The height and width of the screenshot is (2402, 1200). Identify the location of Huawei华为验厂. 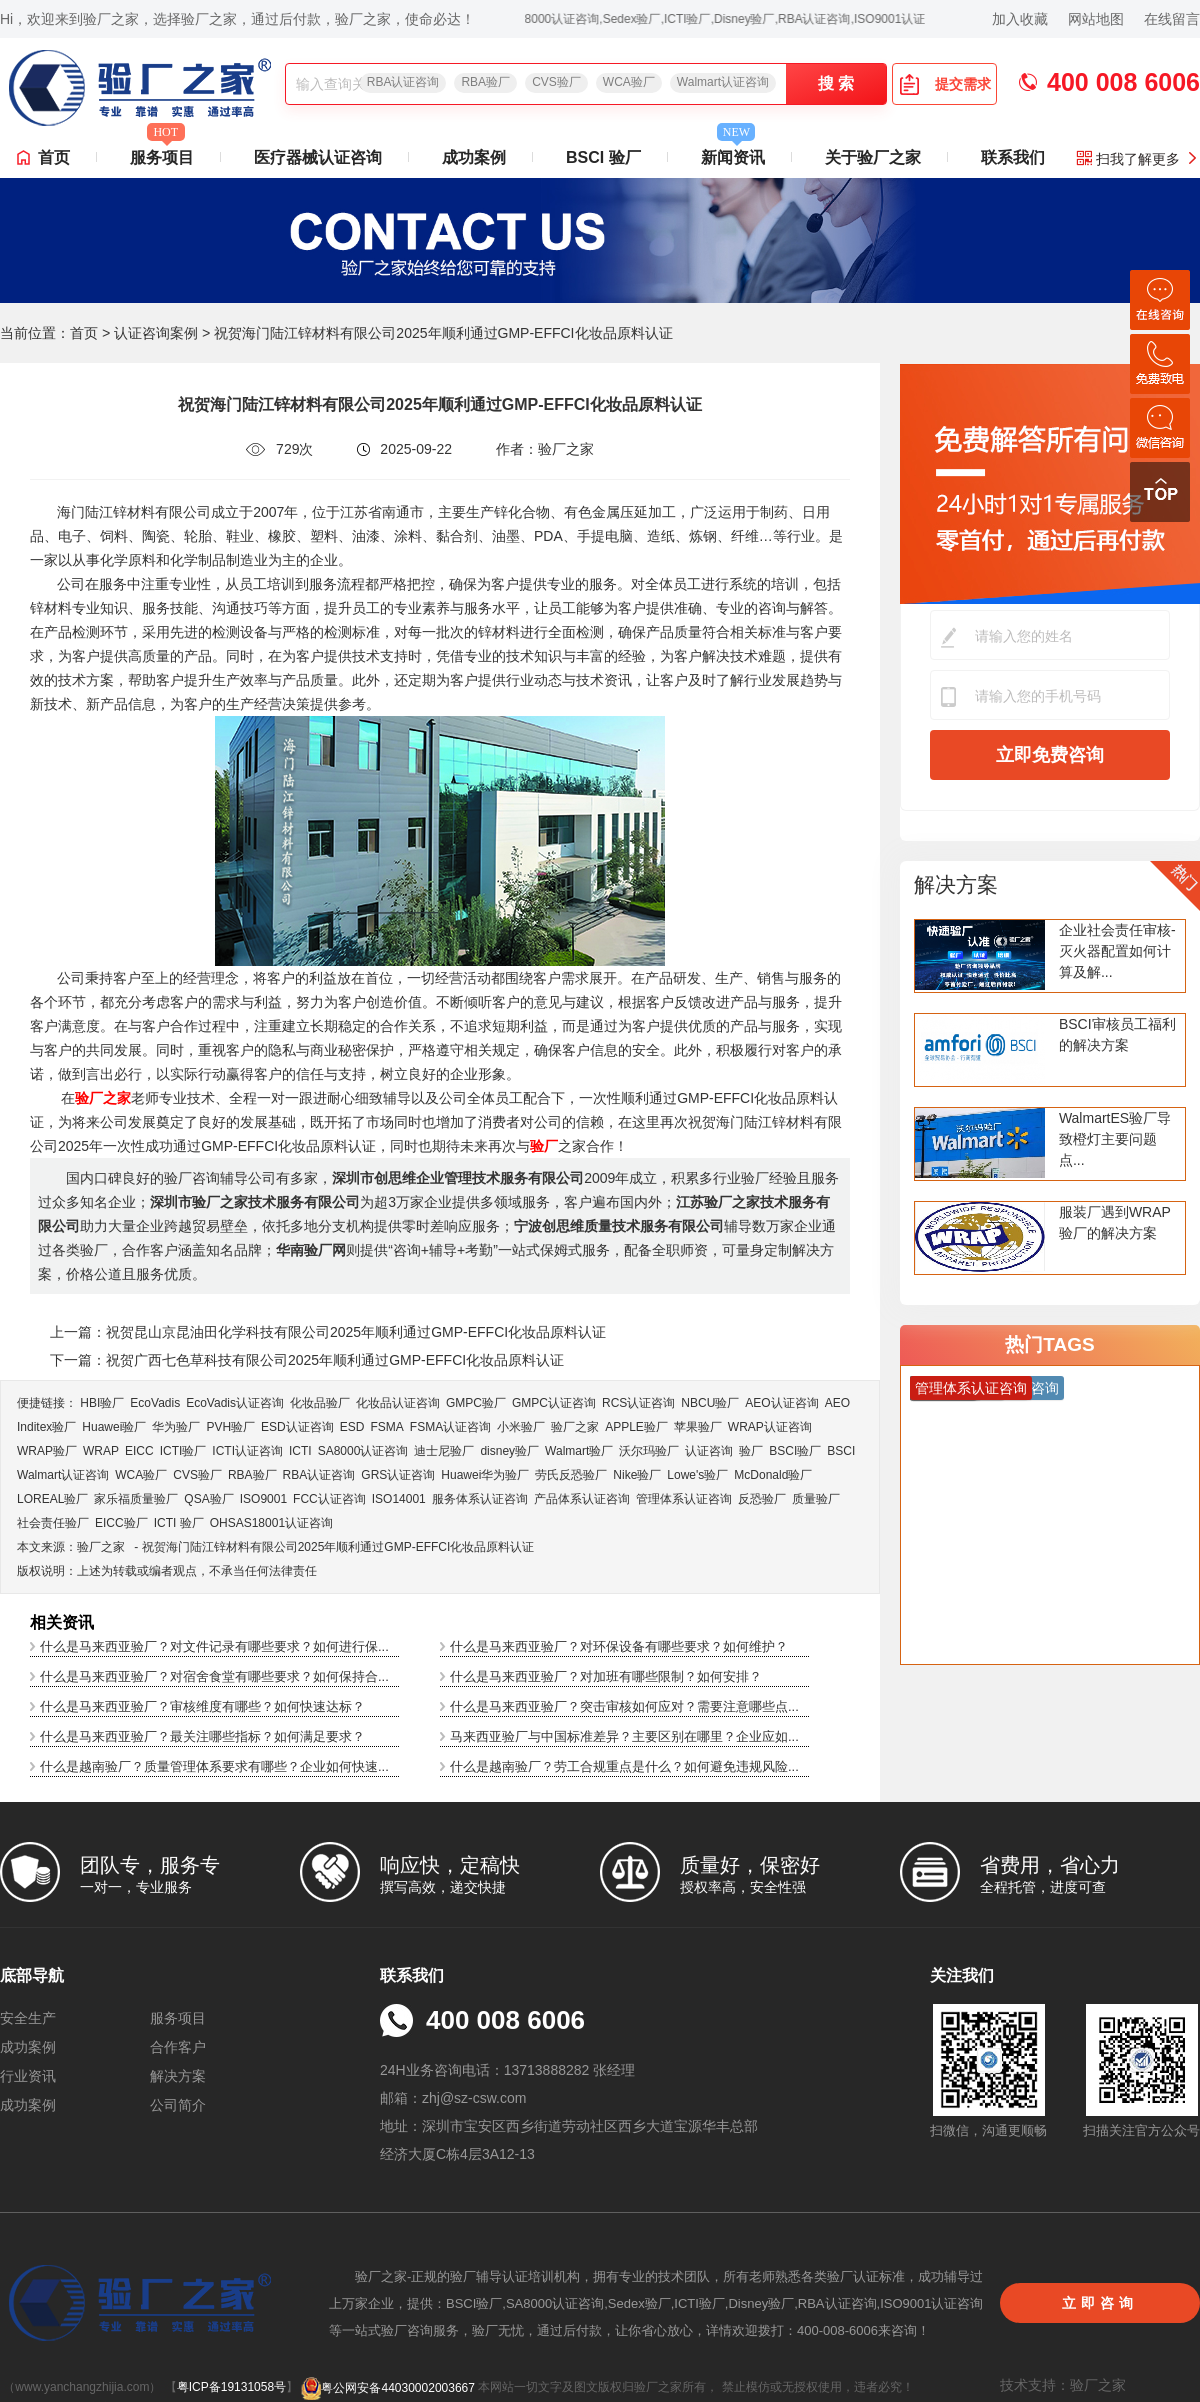
(485, 1475).